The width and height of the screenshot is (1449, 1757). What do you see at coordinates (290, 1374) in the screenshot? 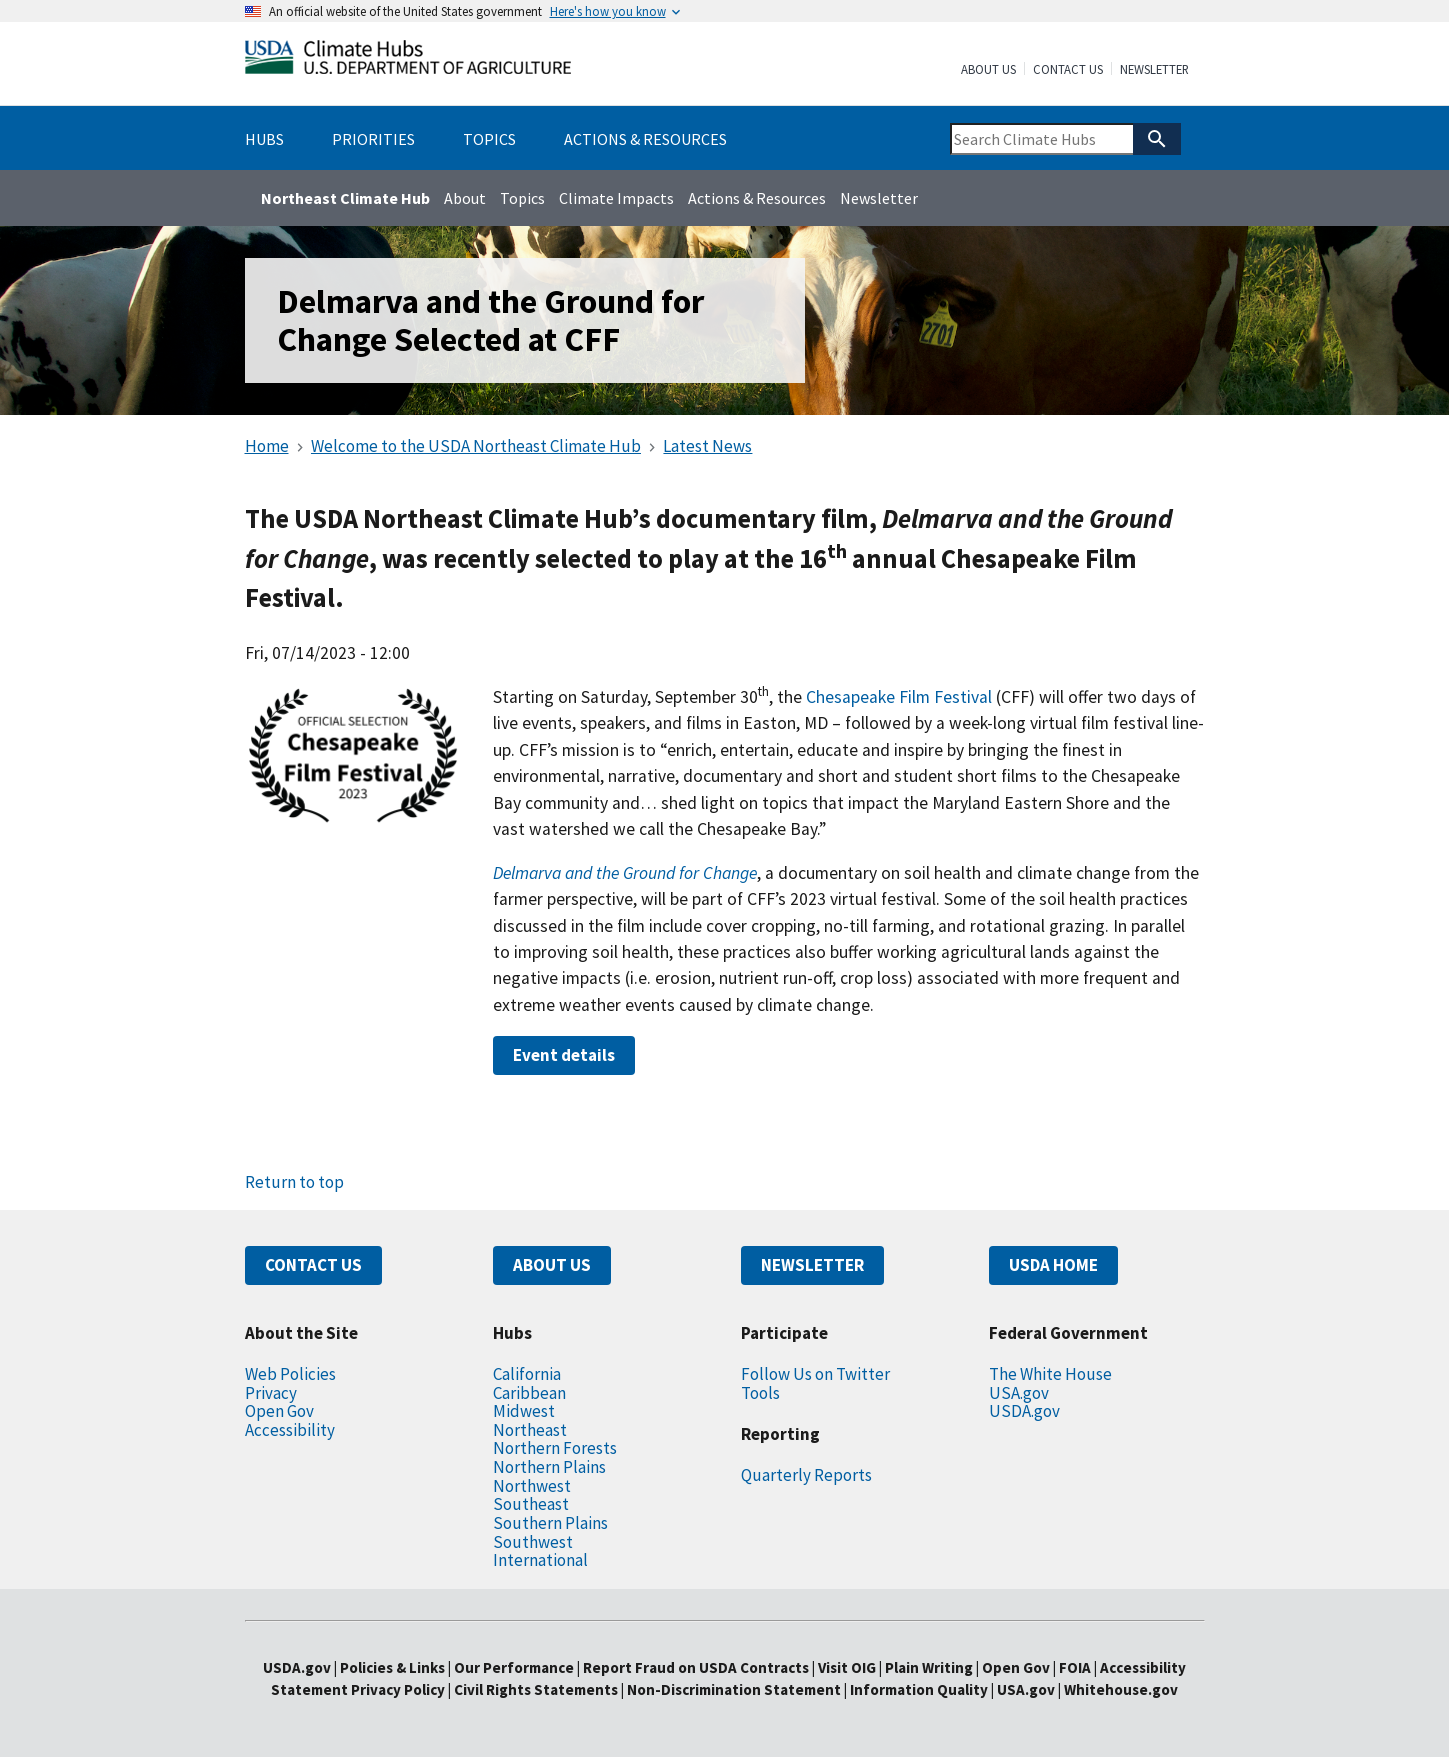
I see `Web Policies` at bounding box center [290, 1374].